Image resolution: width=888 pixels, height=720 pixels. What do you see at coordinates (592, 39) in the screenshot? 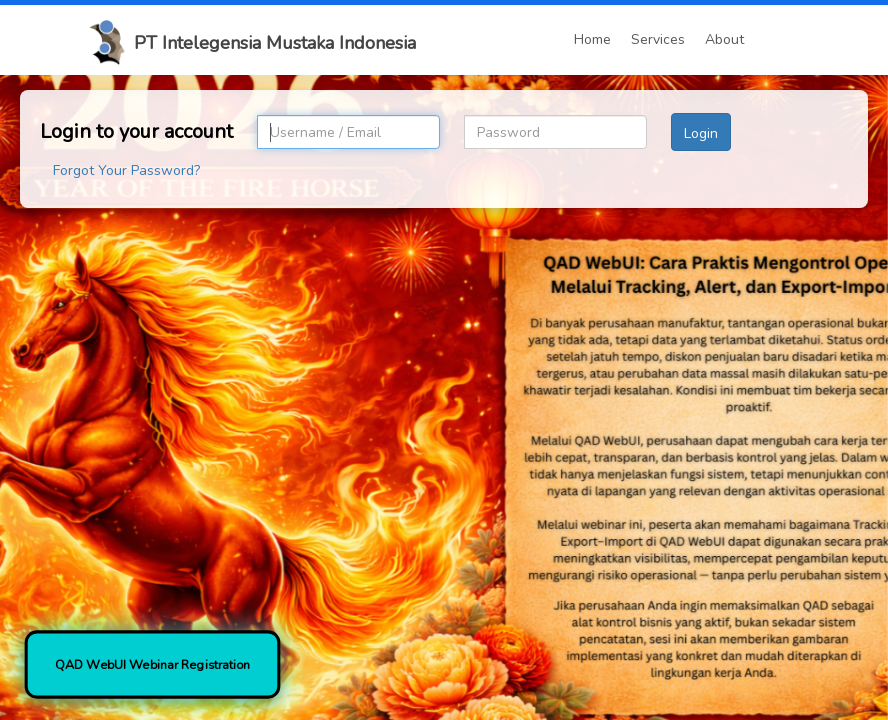
I see `Home` at bounding box center [592, 39].